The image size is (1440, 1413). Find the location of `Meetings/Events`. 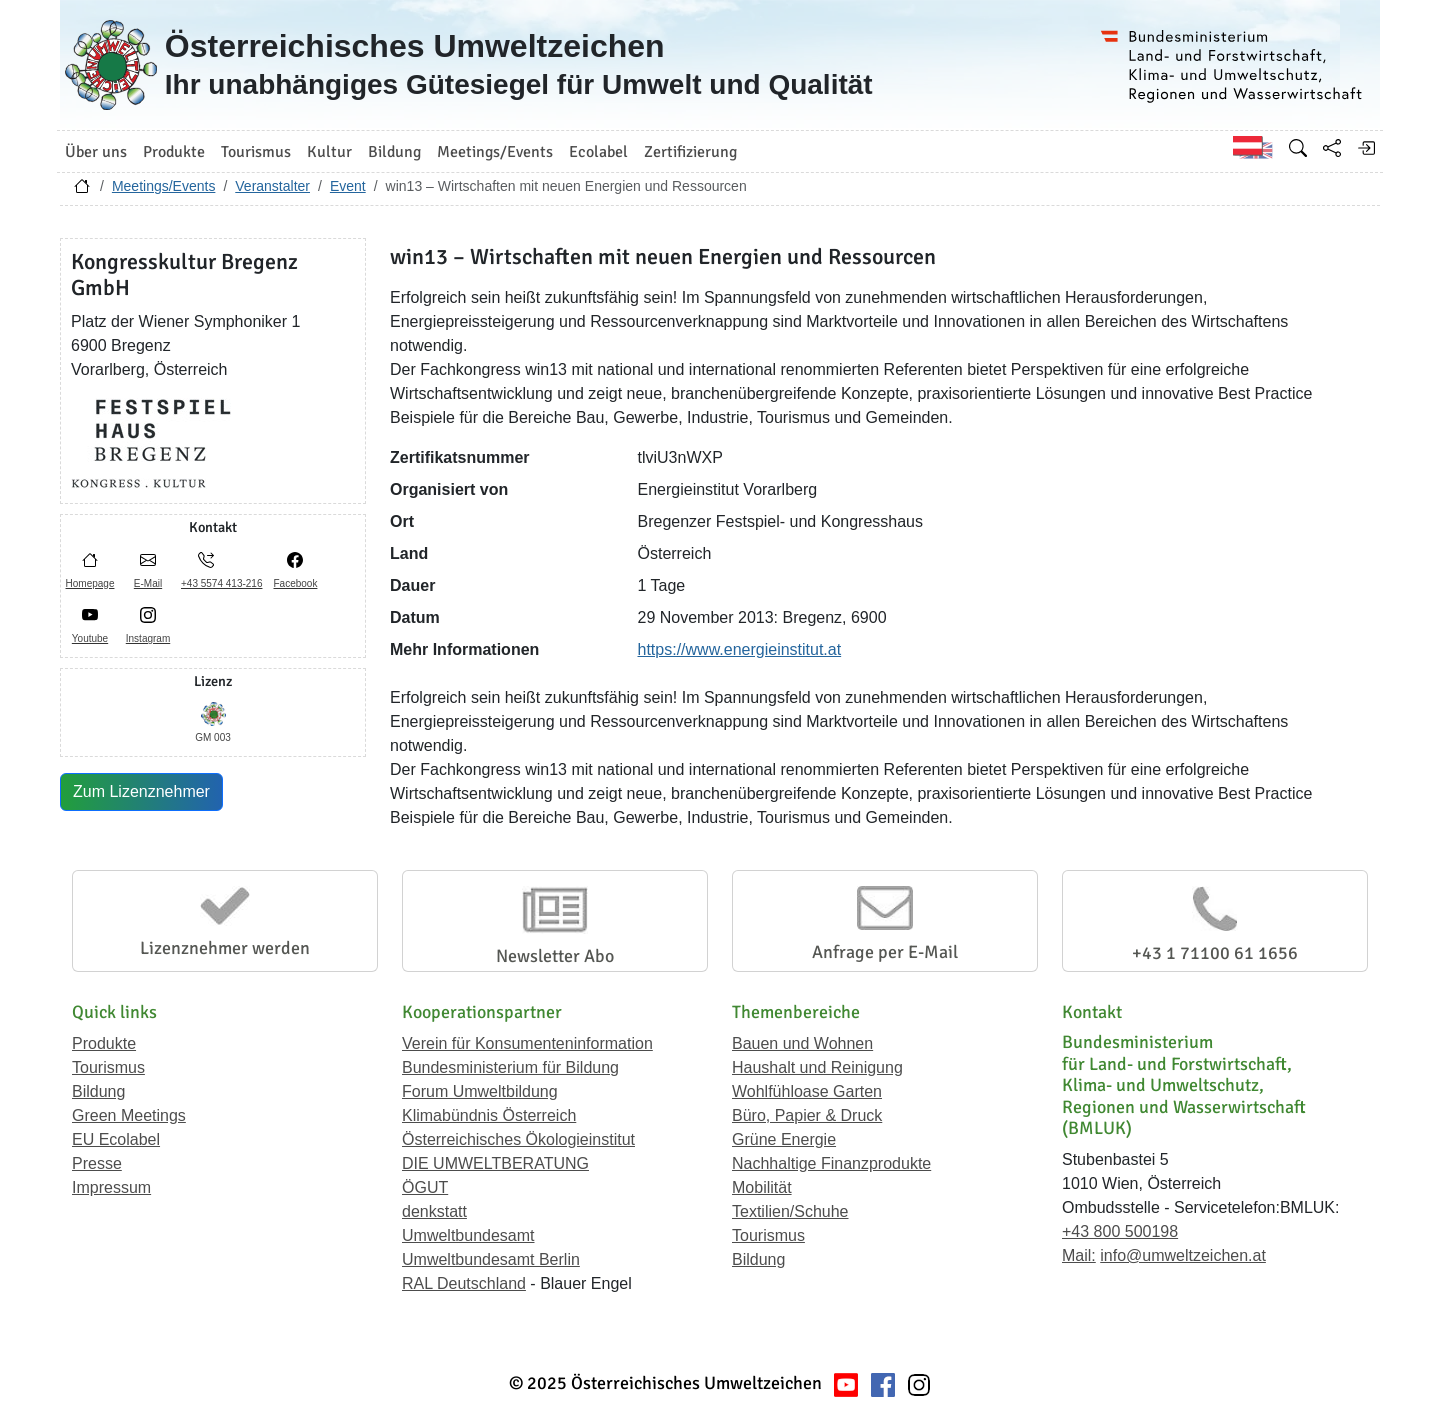

Meetings/Events is located at coordinates (164, 186).